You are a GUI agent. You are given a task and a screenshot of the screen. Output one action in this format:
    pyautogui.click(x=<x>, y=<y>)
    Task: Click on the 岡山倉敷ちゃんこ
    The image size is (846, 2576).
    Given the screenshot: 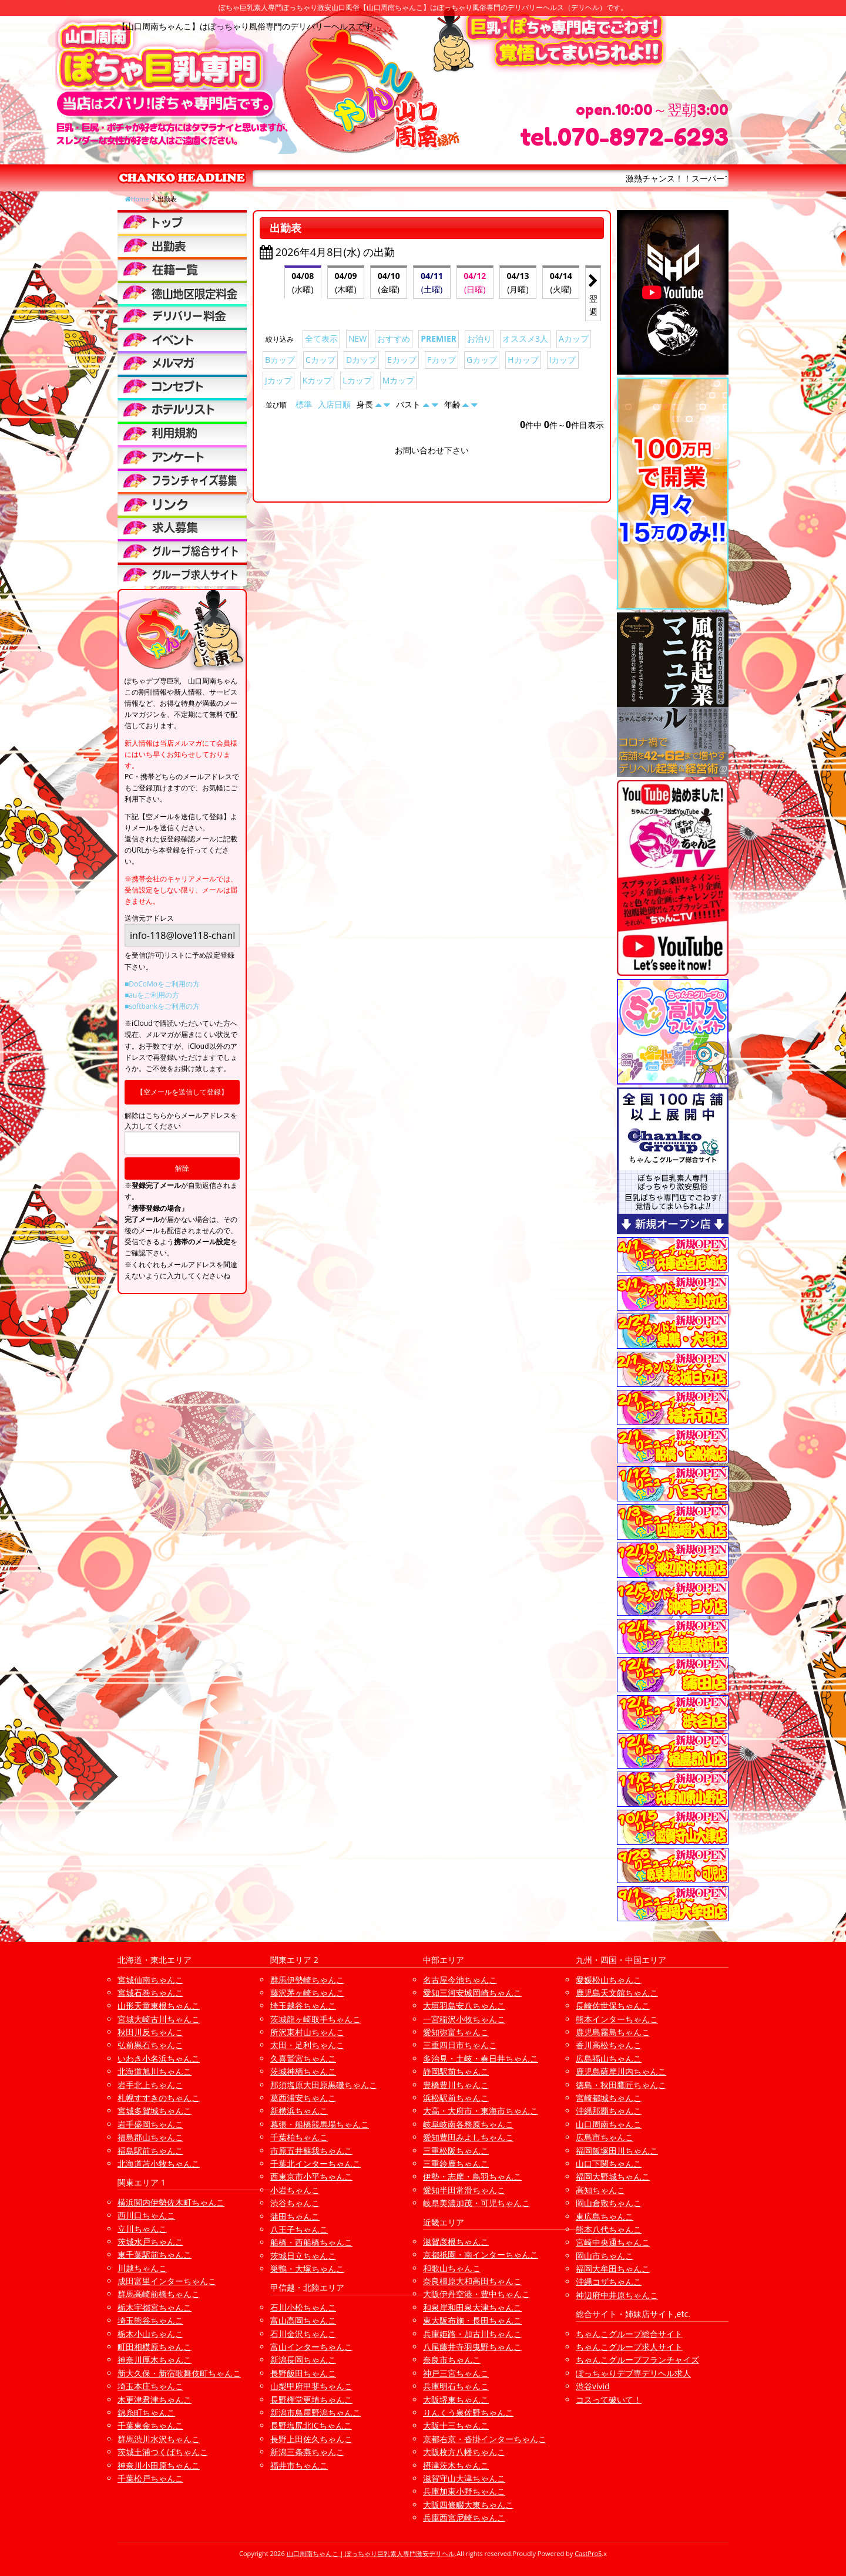 What is the action you would take?
    pyautogui.click(x=609, y=2202)
    